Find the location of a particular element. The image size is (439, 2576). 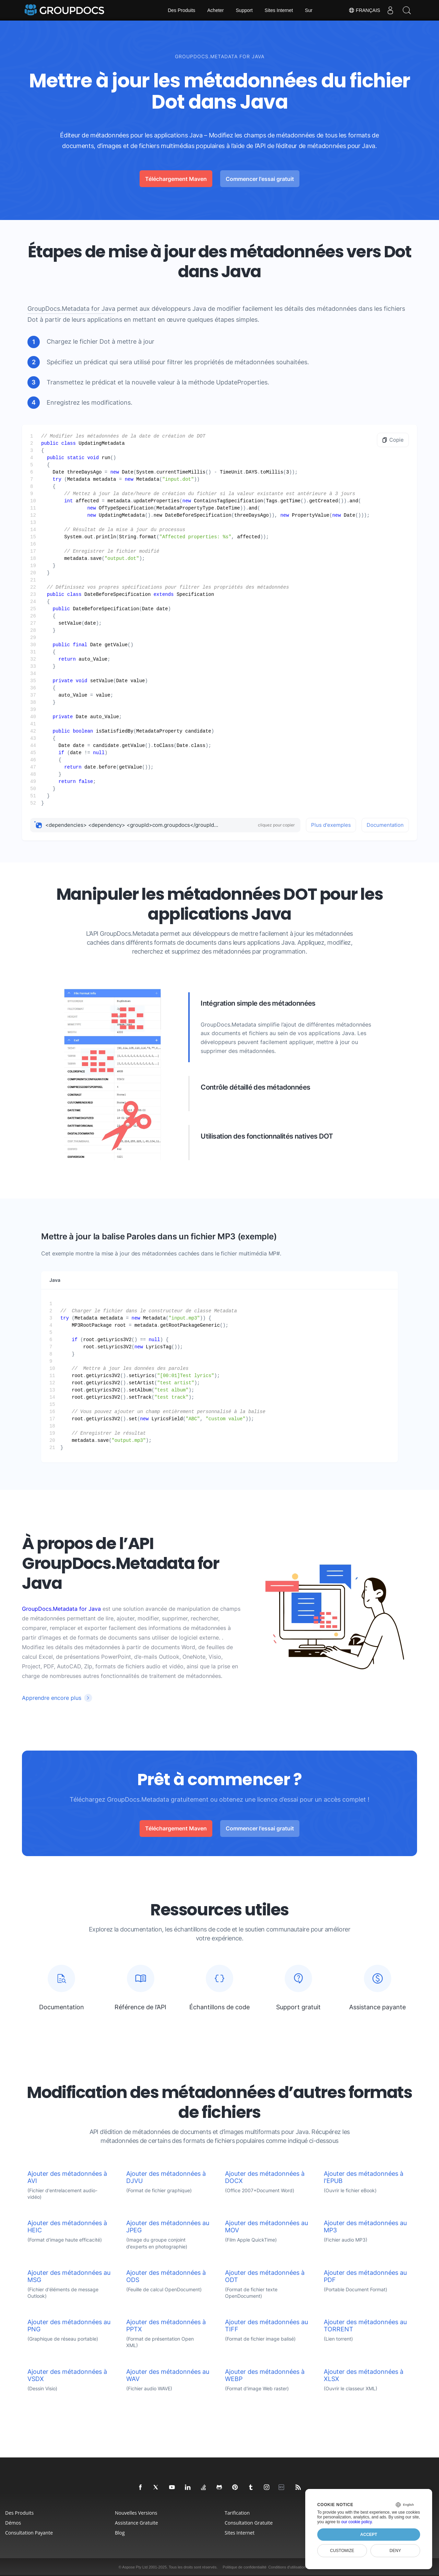

Documentation is located at coordinates (385, 825).